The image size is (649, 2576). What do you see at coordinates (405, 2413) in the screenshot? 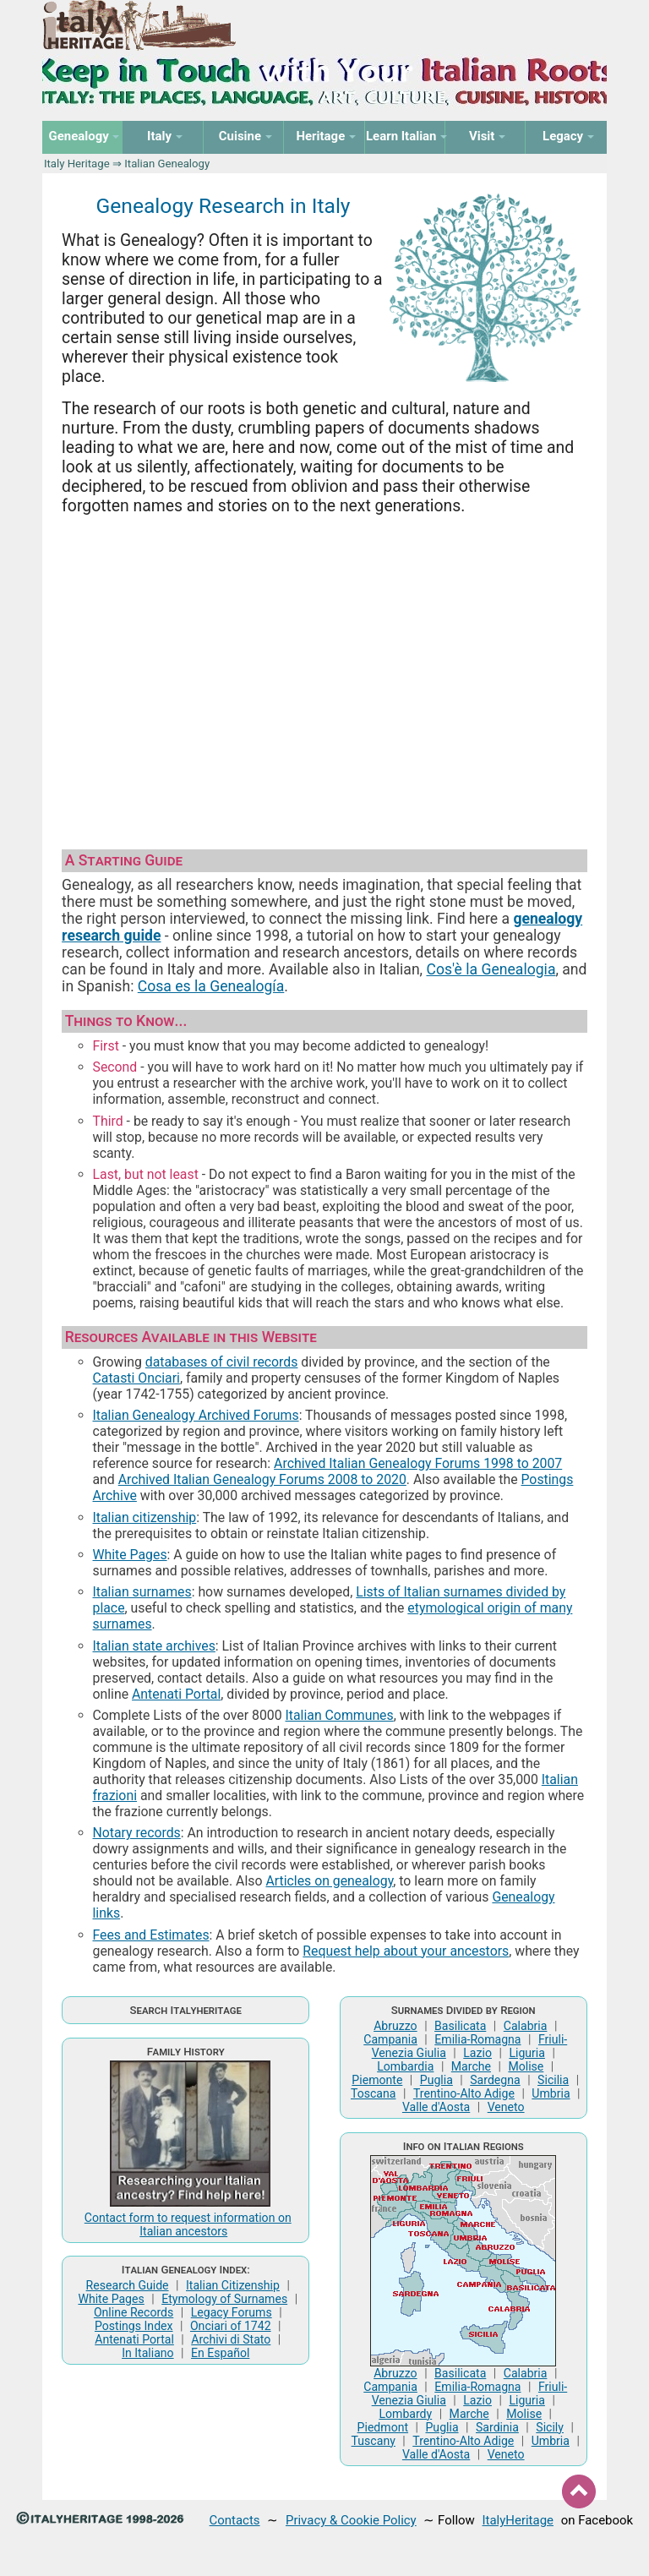
I see `Lombardy` at bounding box center [405, 2413].